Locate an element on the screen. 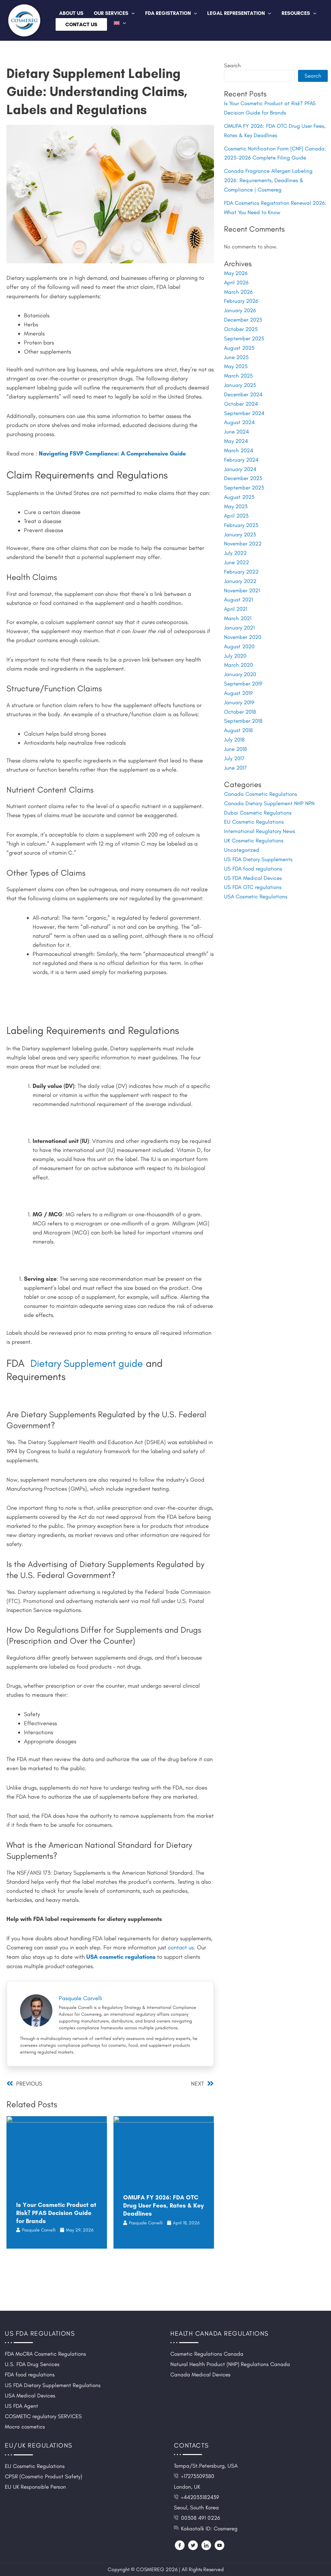  June 2024 is located at coordinates (236, 424).